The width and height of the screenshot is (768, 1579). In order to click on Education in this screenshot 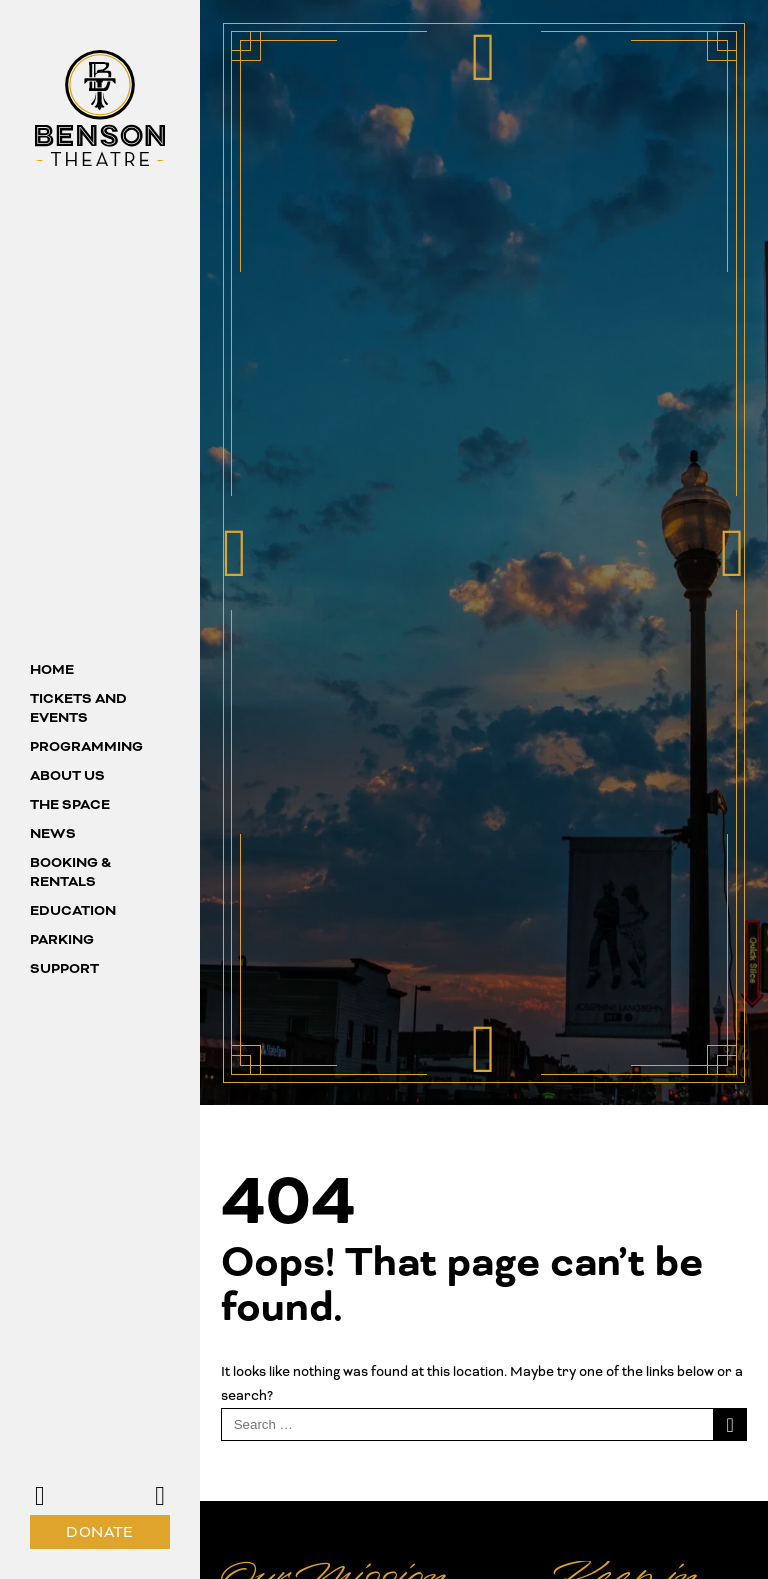, I will do `click(73, 910)`.